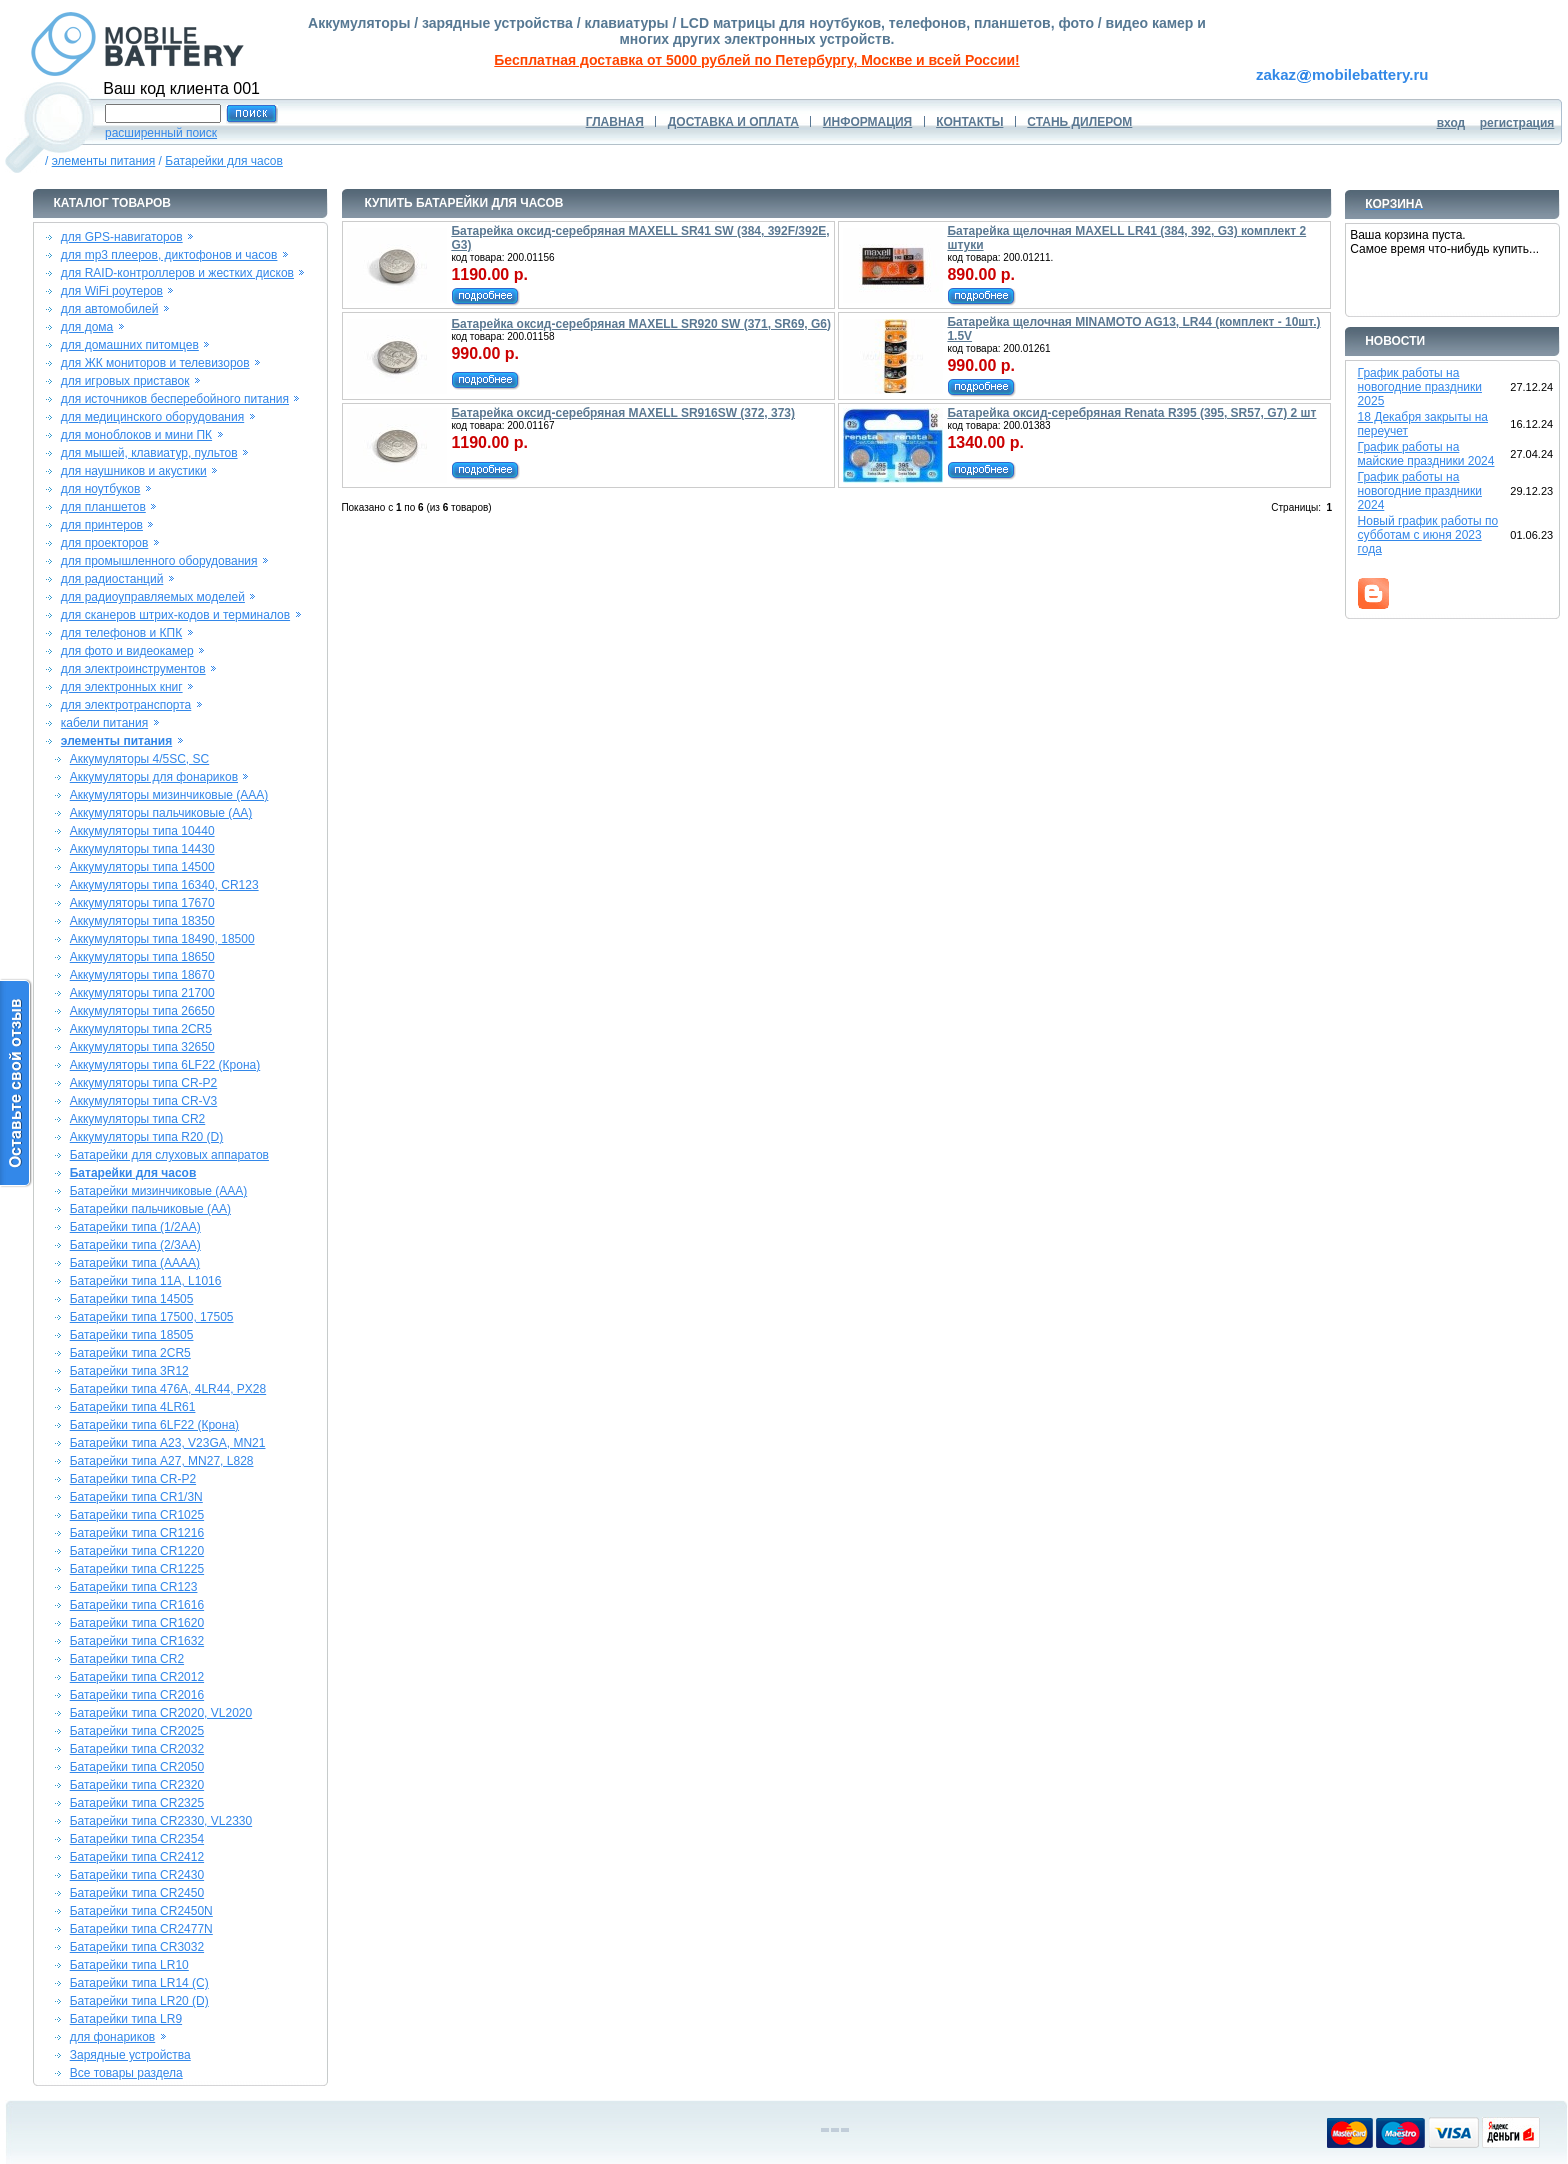 Image resolution: width=1568 pixels, height=2164 pixels. Describe the element at coordinates (969, 122) in the screenshot. I see `КОНТАКТЫ` at that location.